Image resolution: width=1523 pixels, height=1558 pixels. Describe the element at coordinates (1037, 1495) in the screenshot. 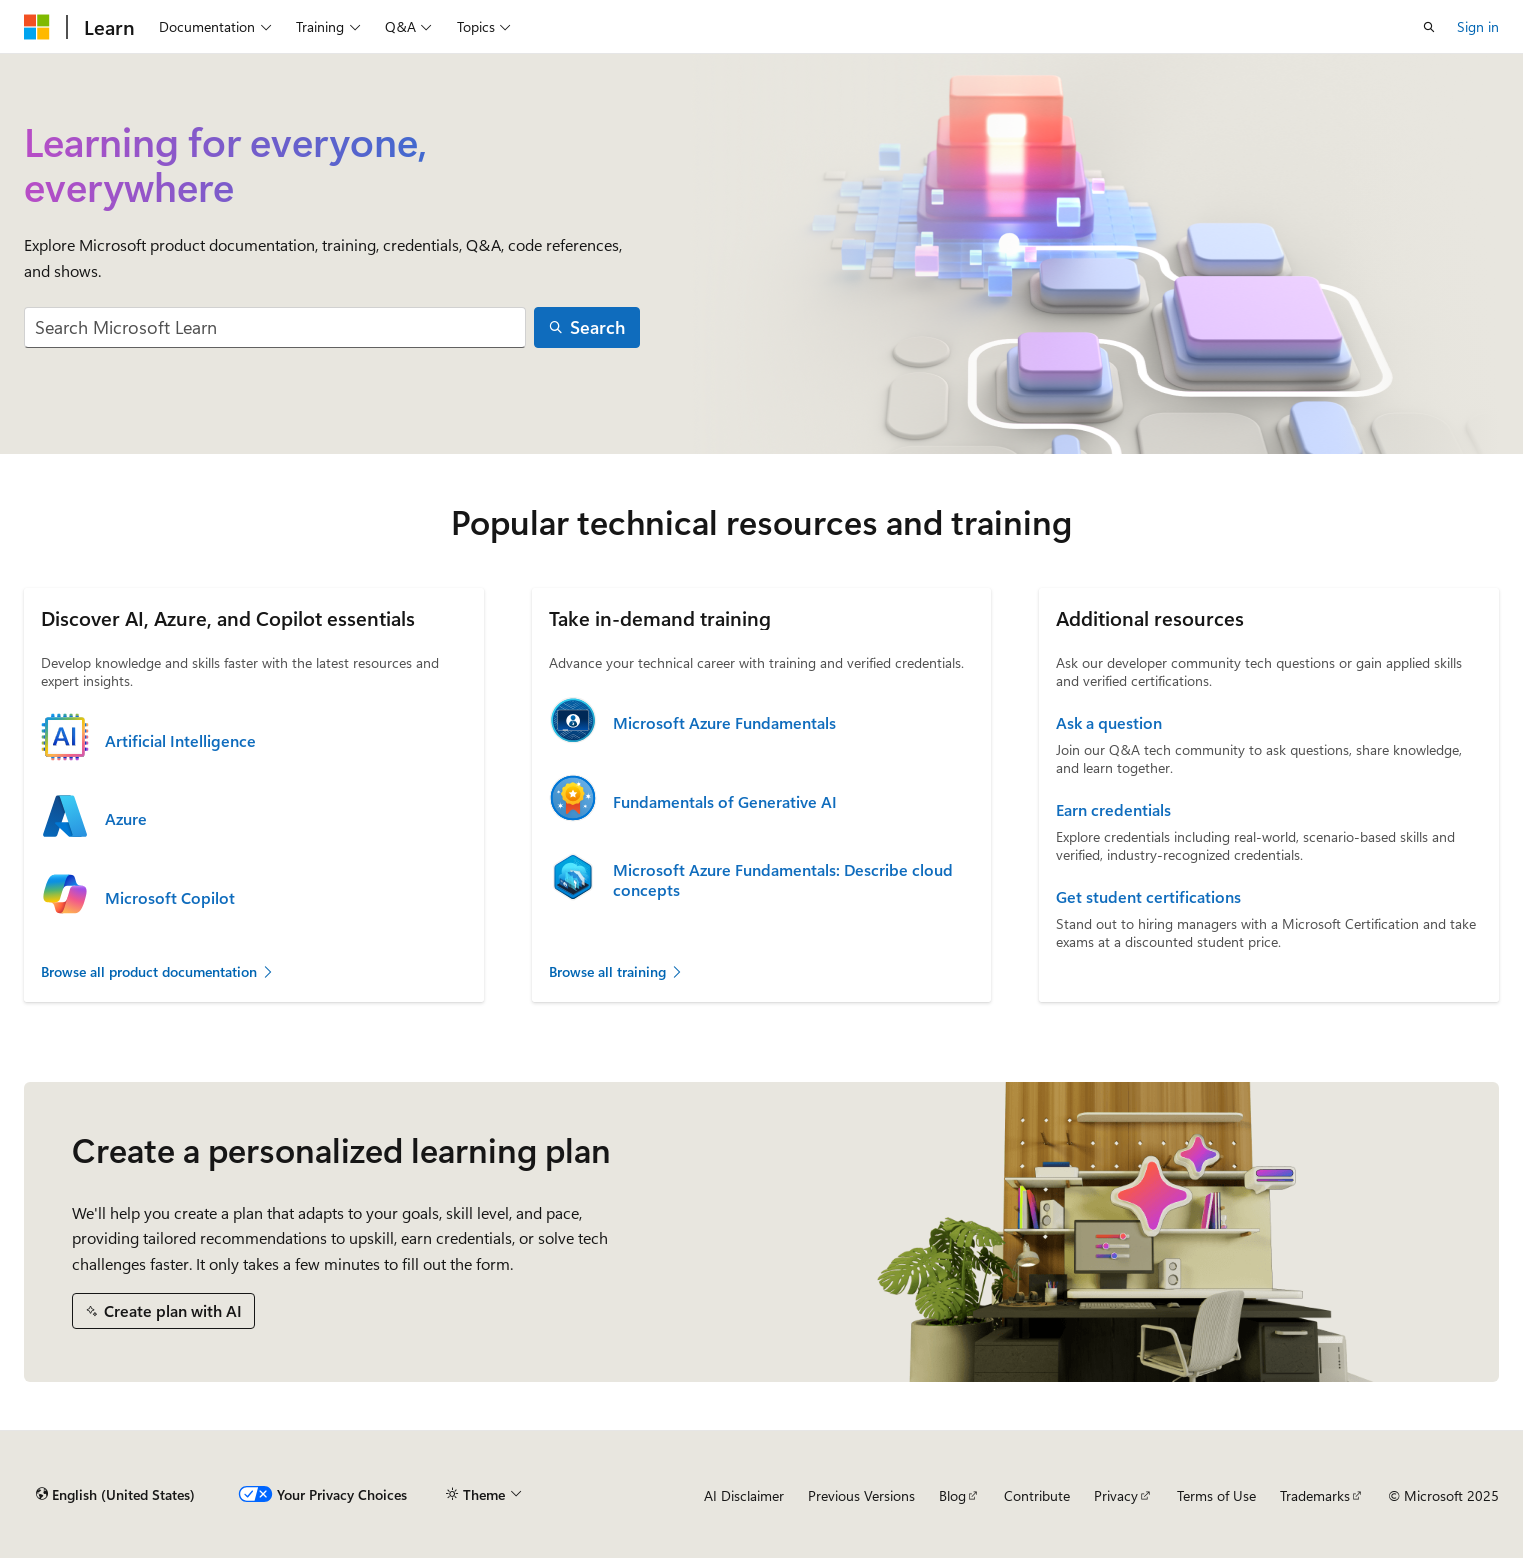

I see `Contribute` at that location.